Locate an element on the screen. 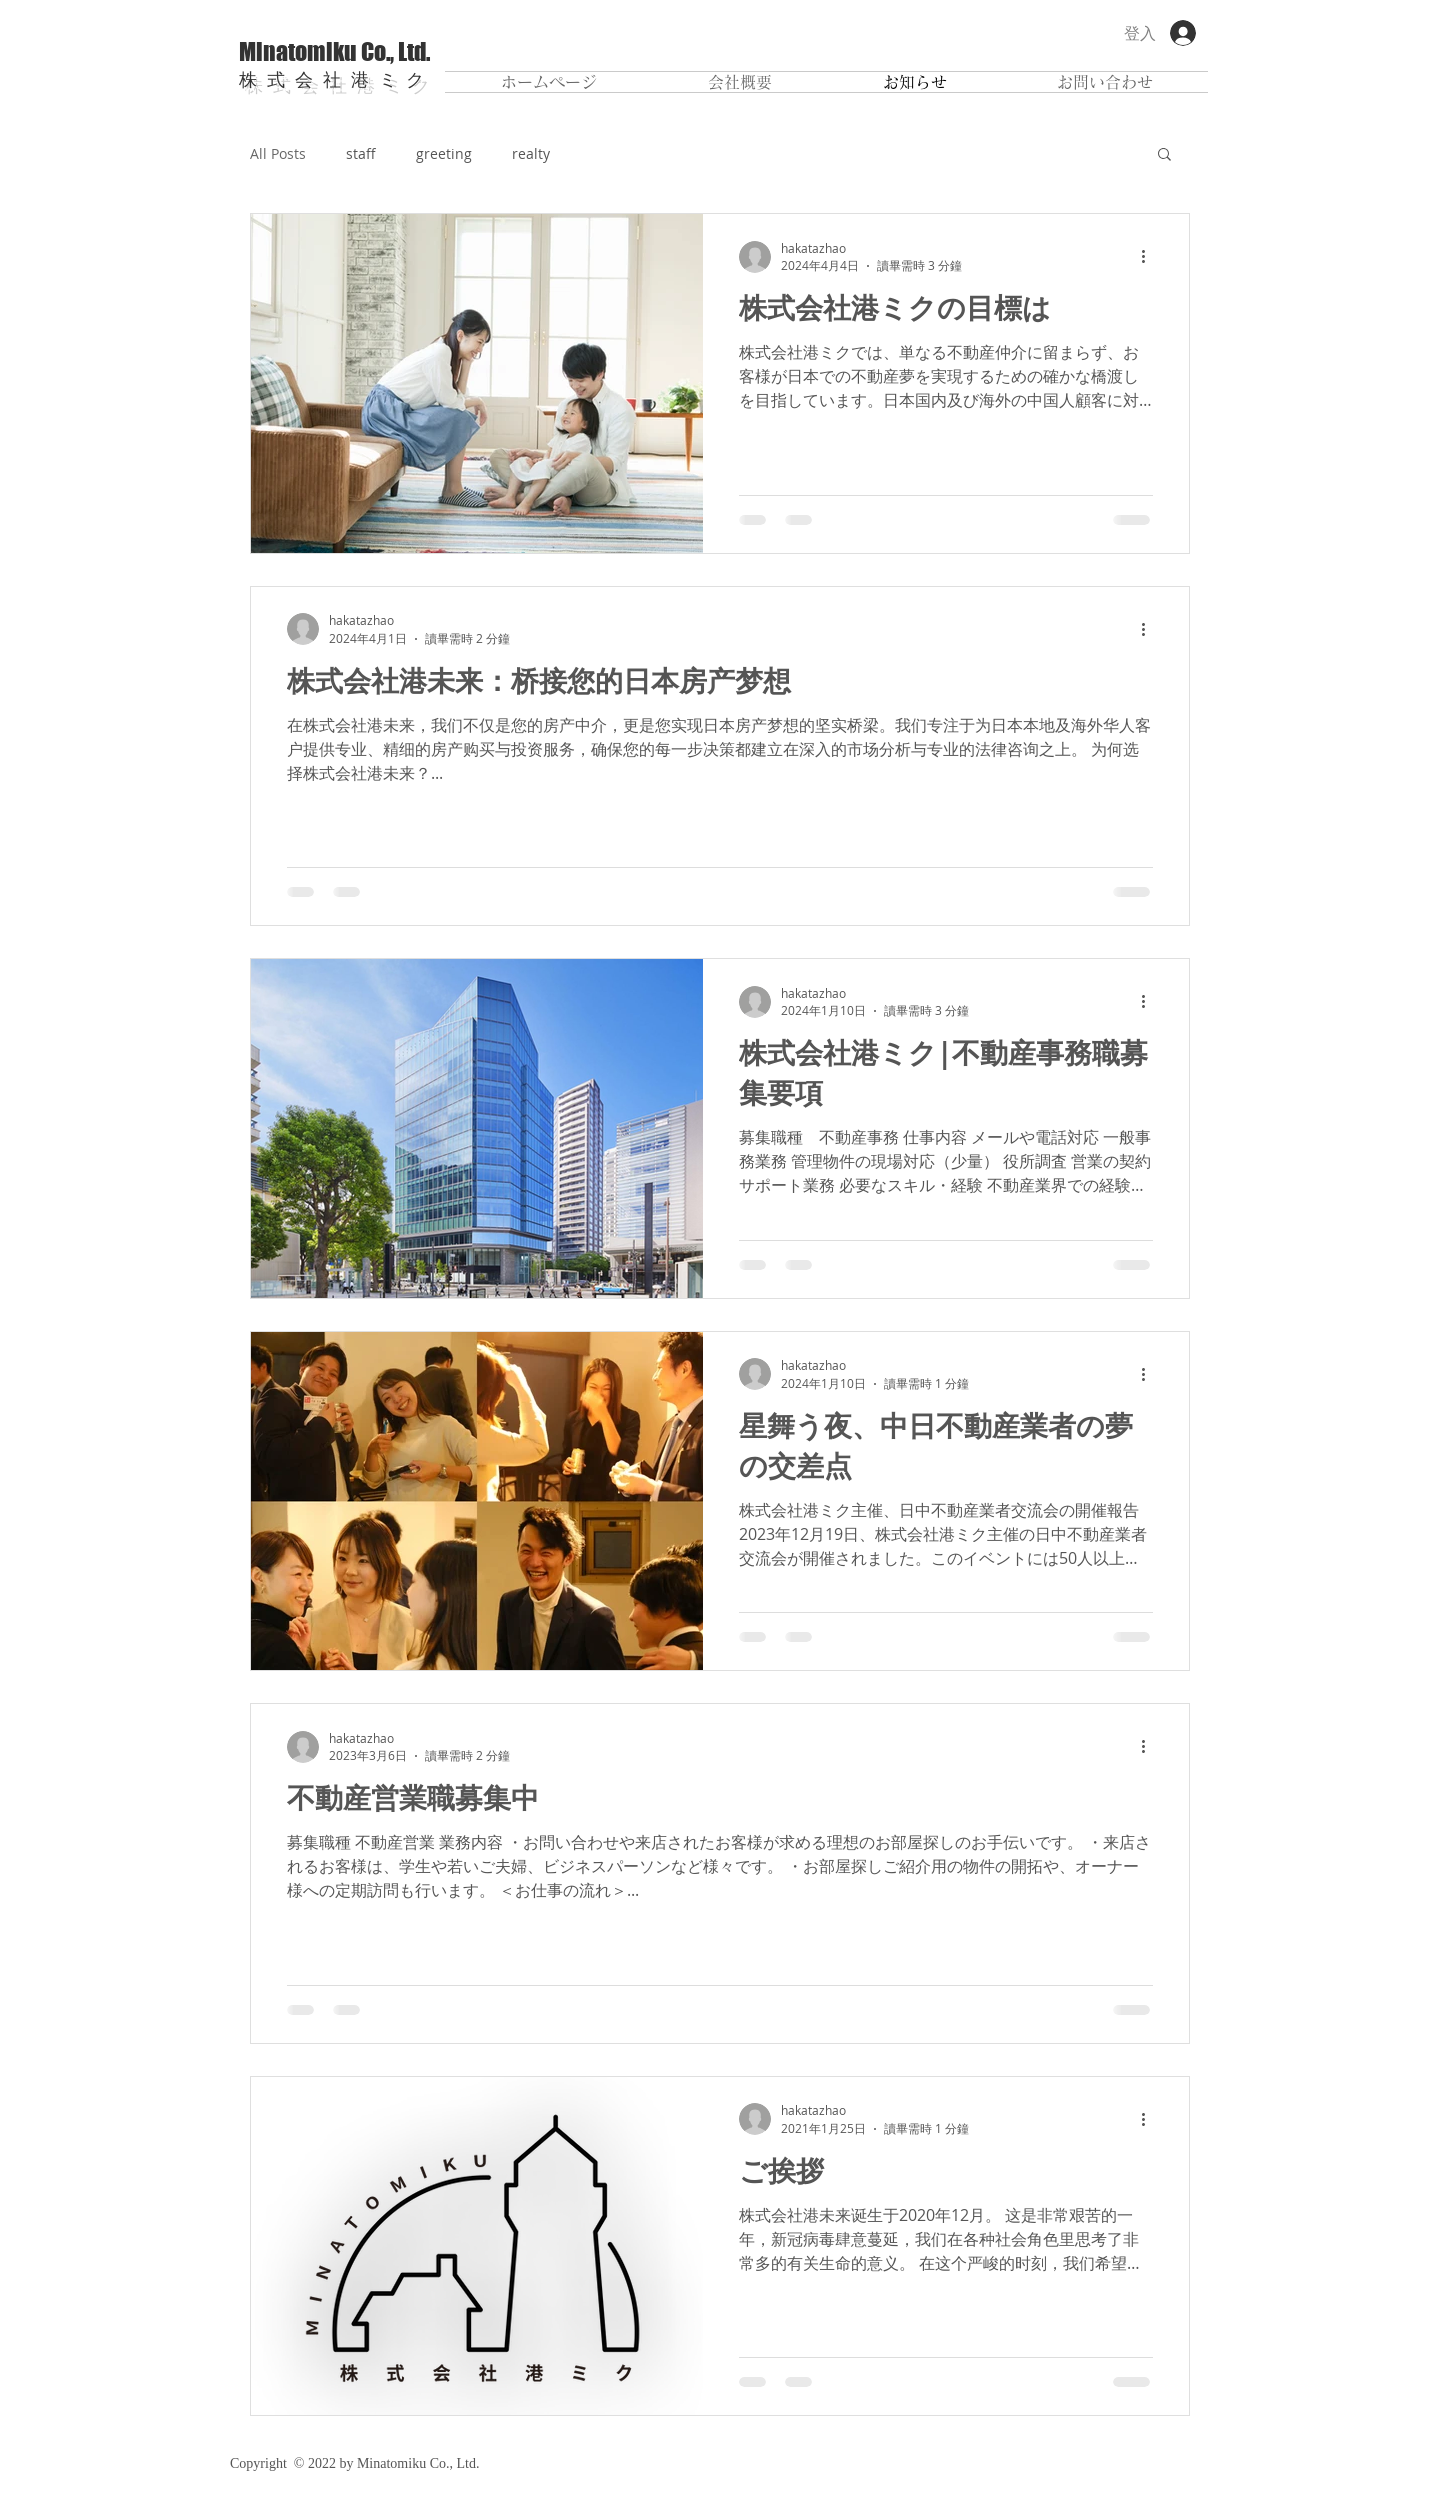 This screenshot has width=1440, height=2493. realty is located at coordinates (531, 153).